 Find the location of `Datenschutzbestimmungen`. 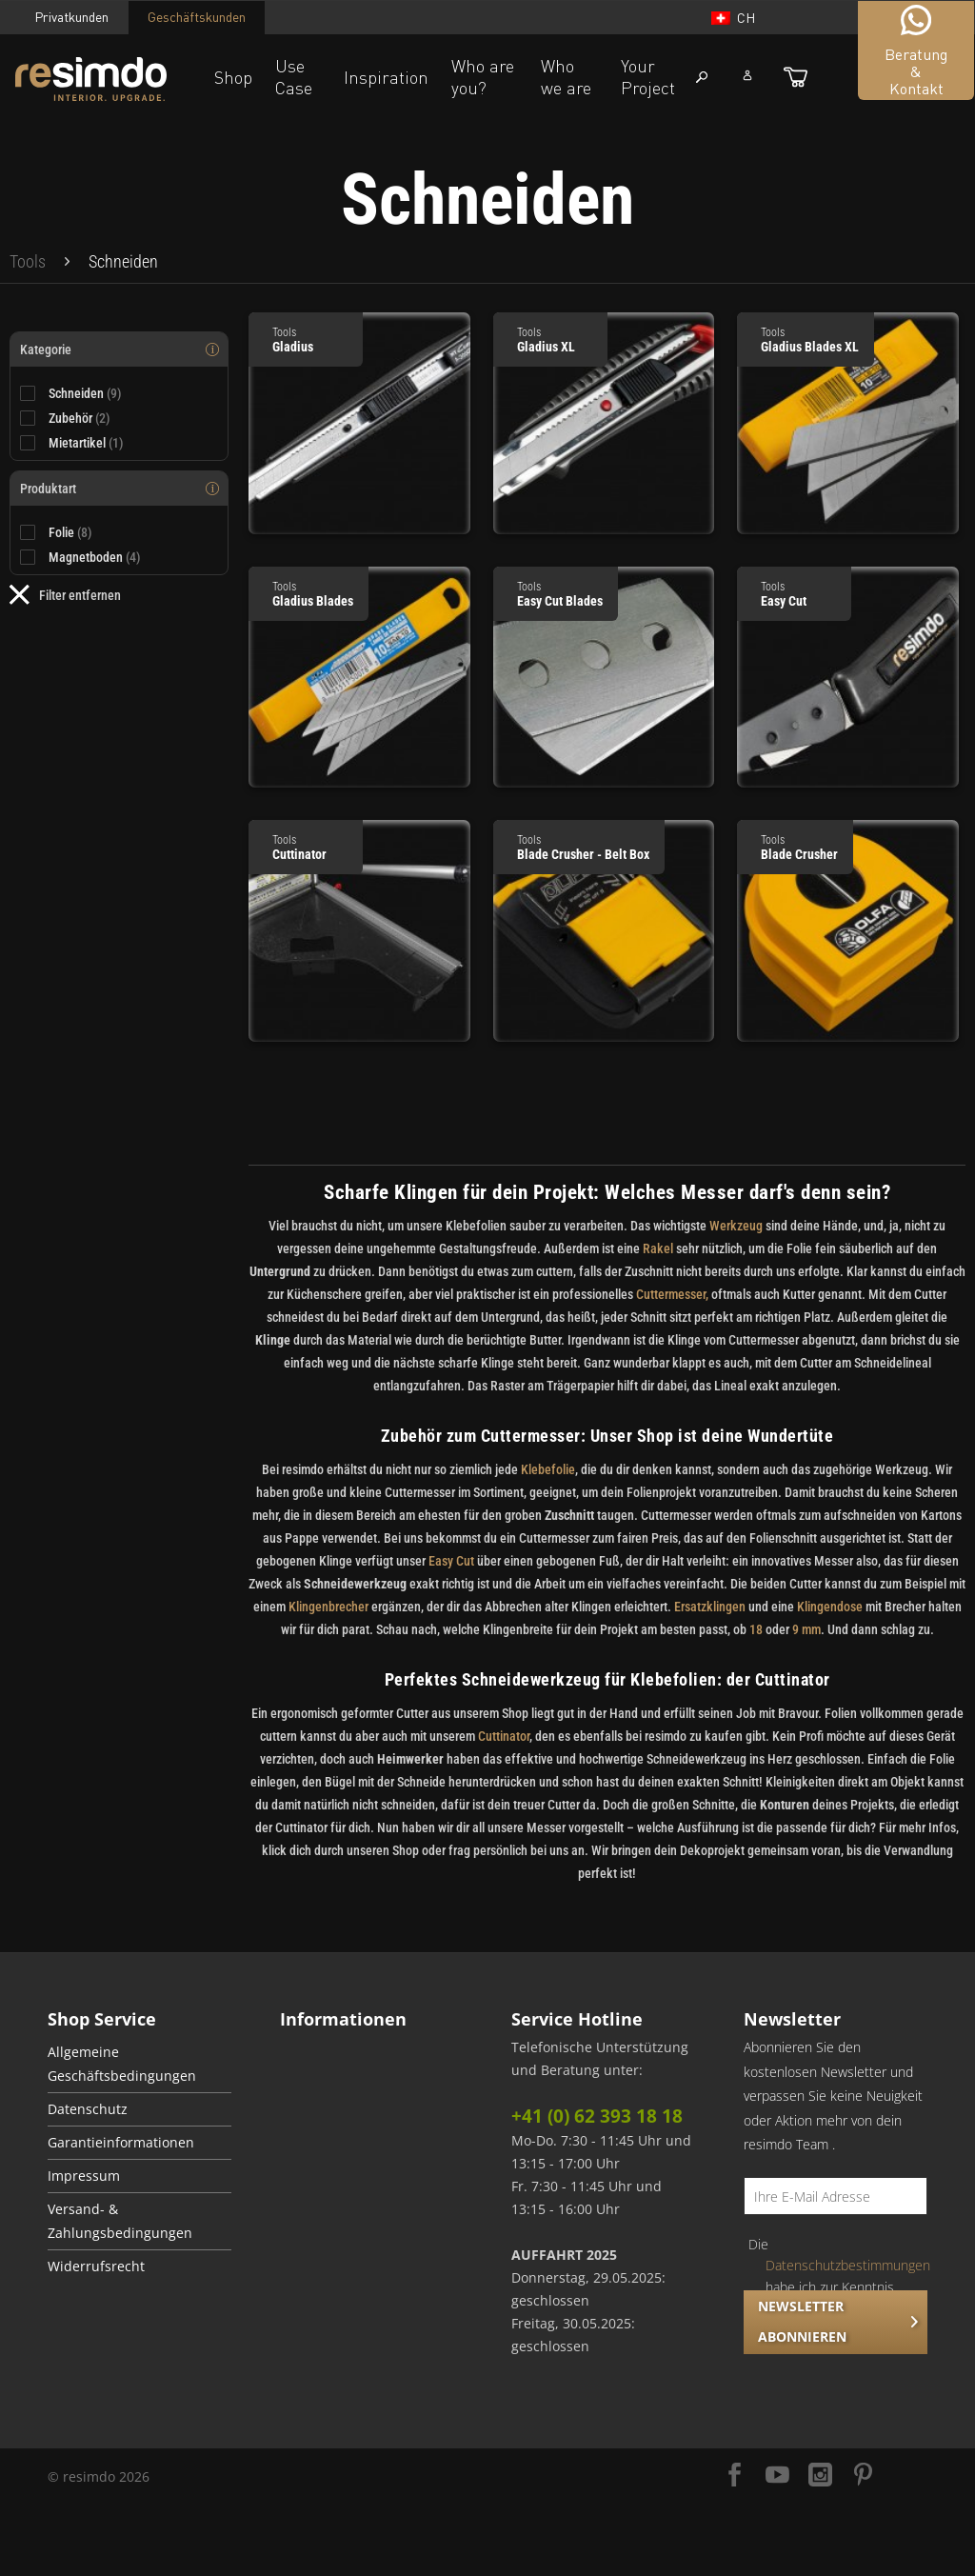

Datenschutzbestimmungen is located at coordinates (848, 2265).